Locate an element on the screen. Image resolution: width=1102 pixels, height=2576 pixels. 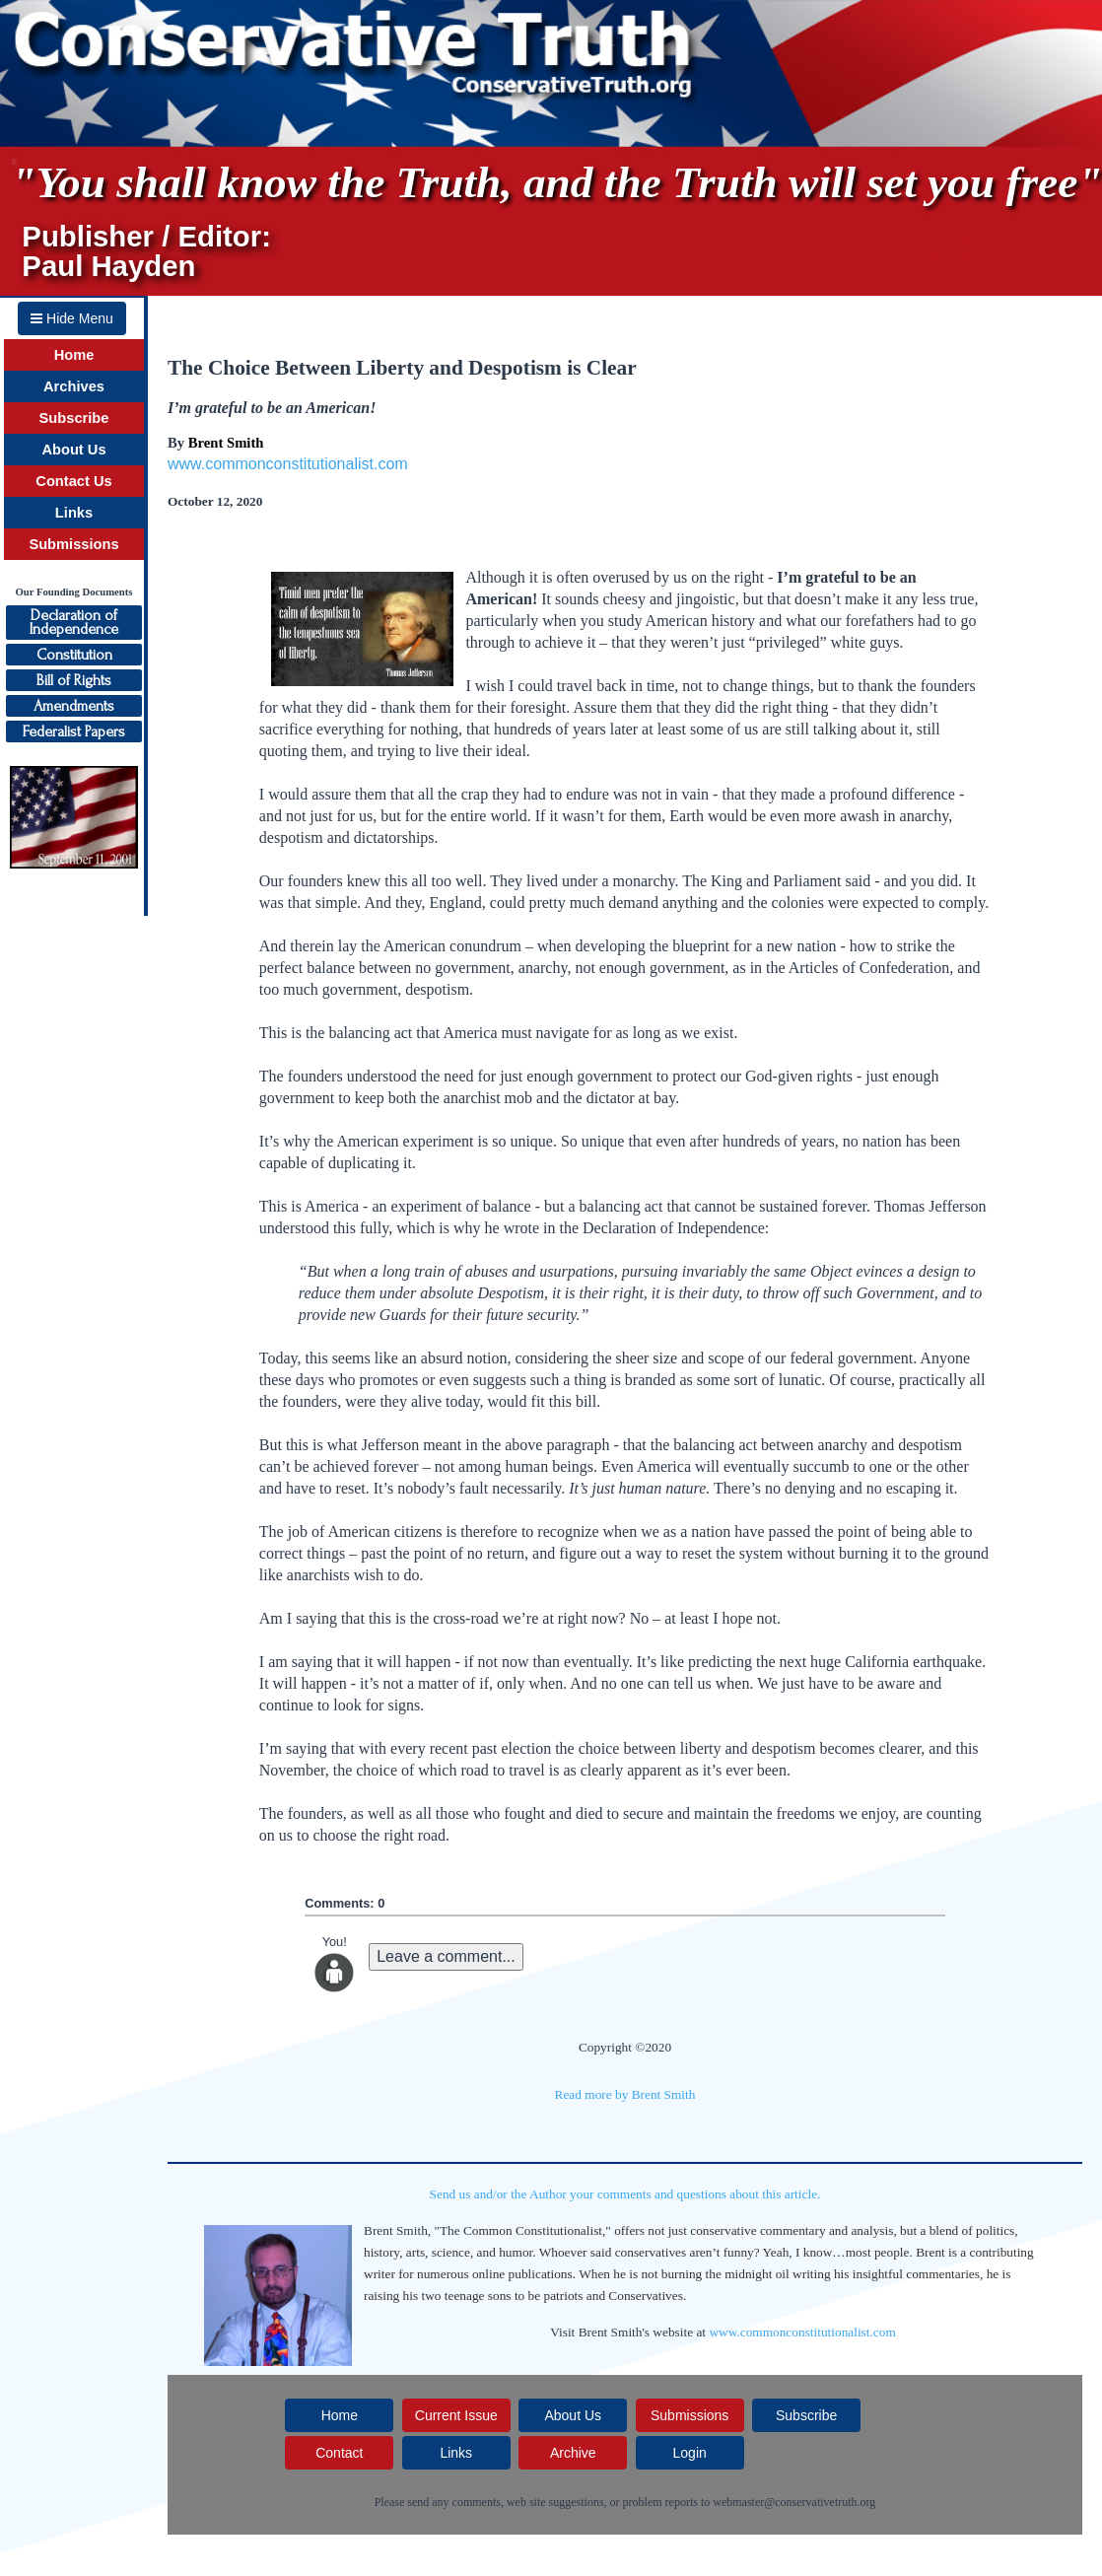
Brent Smith is located at coordinates (226, 443).